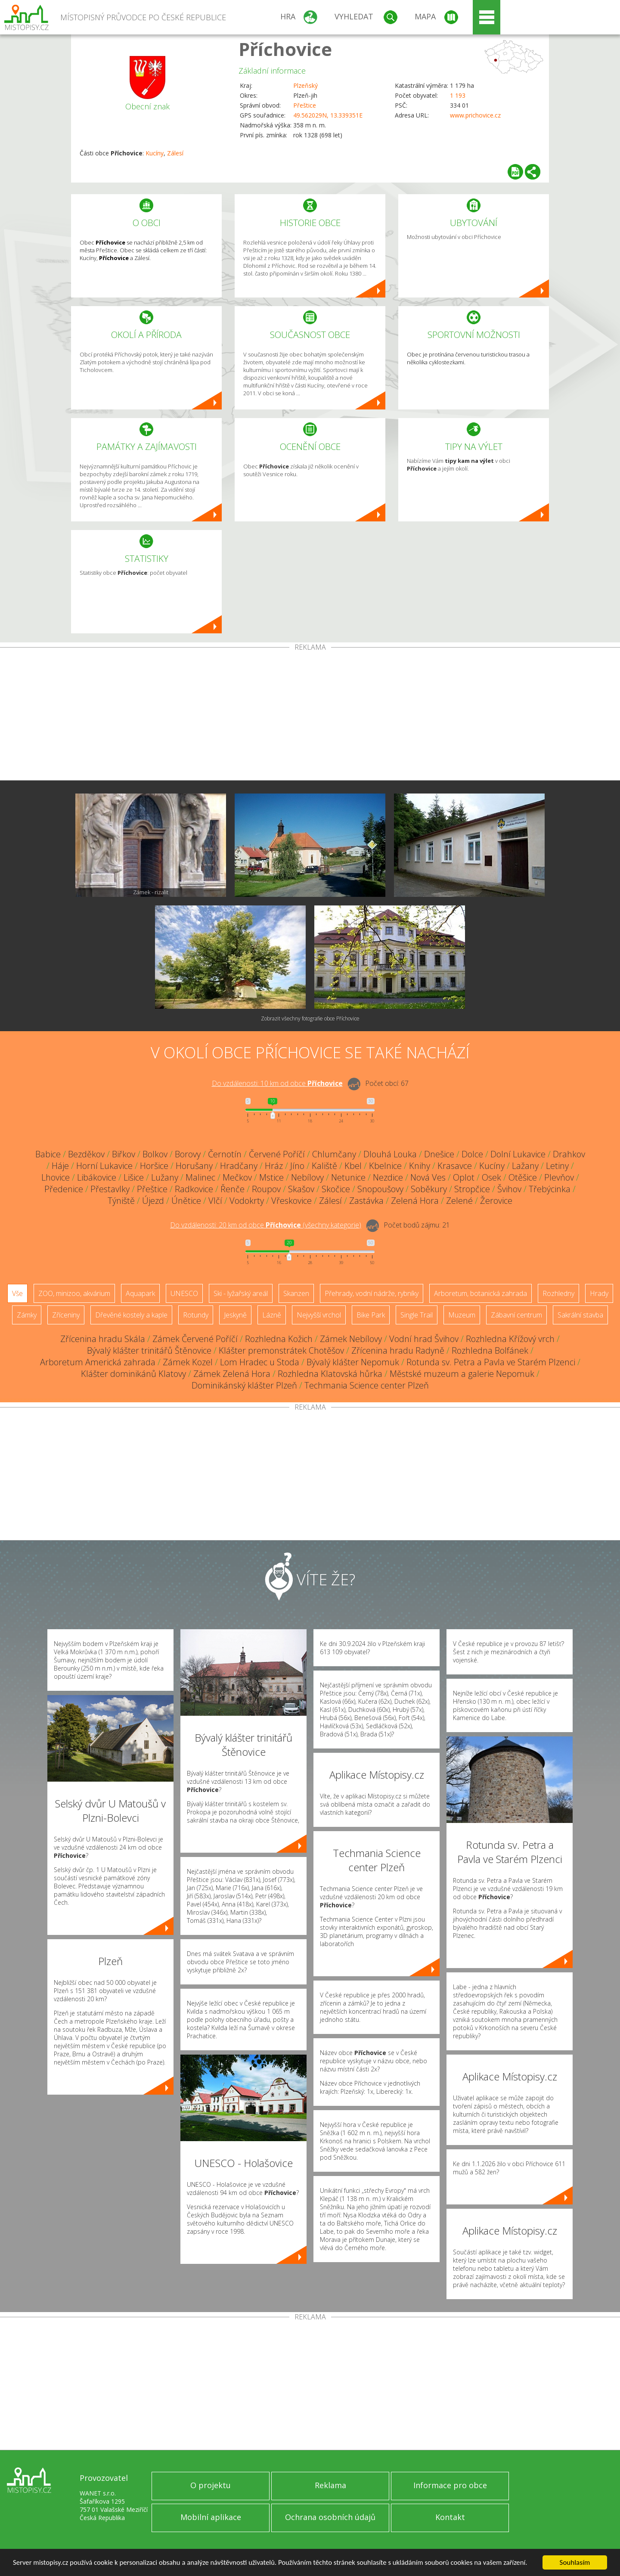 The image size is (620, 2576). Describe the element at coordinates (266, 1189) in the screenshot. I see `Roupov` at that location.